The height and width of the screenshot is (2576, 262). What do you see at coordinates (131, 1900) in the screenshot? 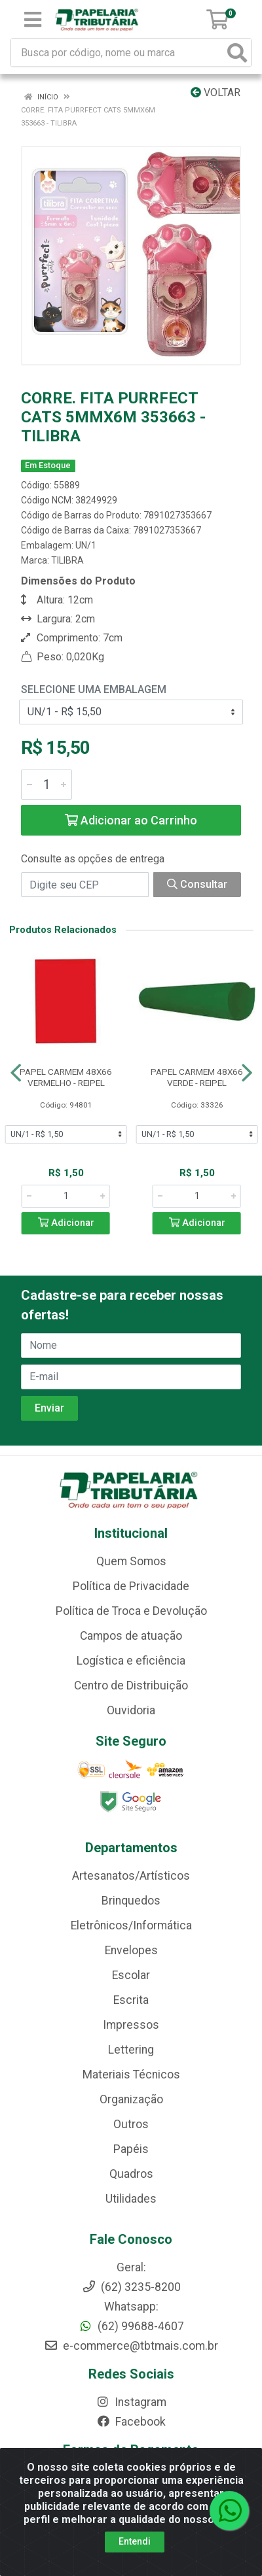
I see `Brinquedos` at bounding box center [131, 1900].